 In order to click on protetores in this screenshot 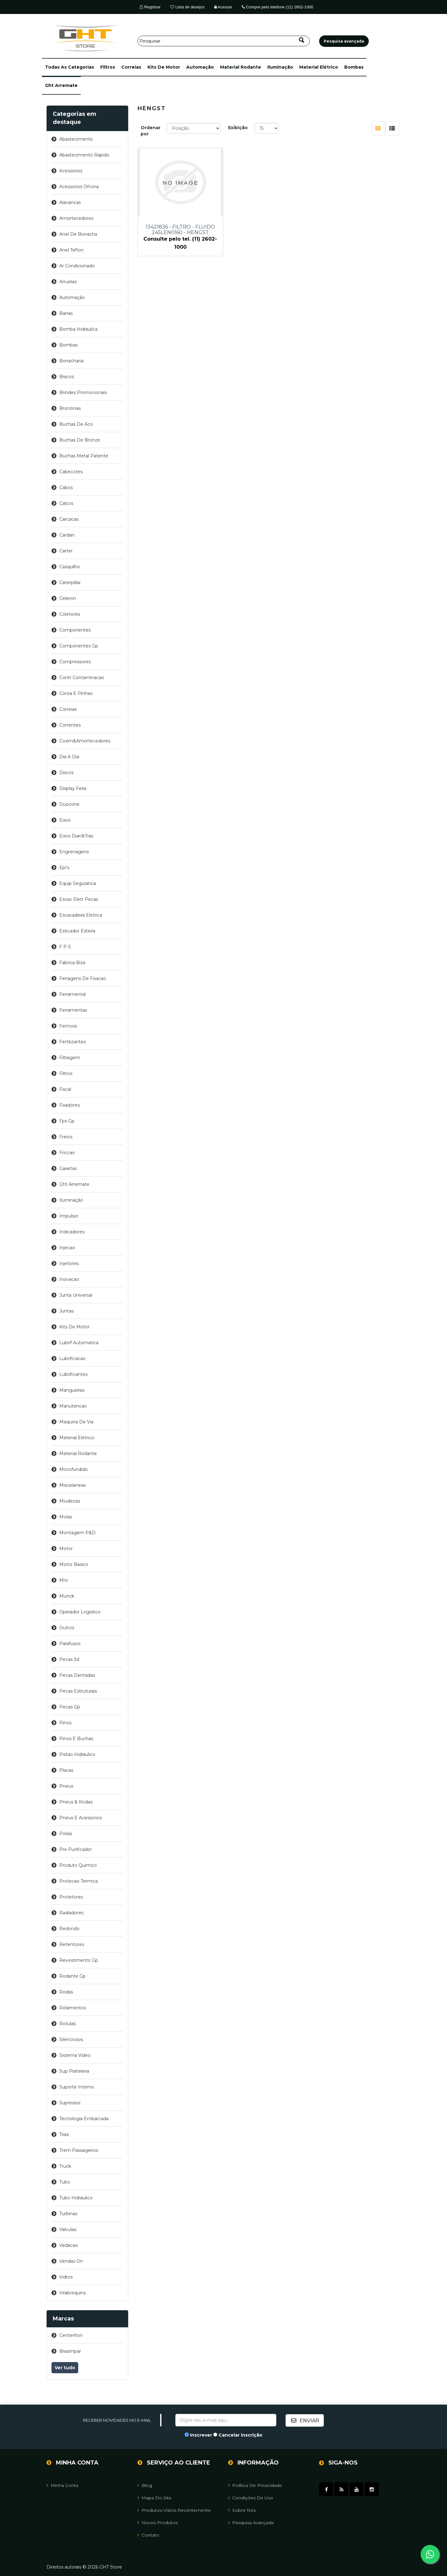, I will do `click(71, 1897)`.